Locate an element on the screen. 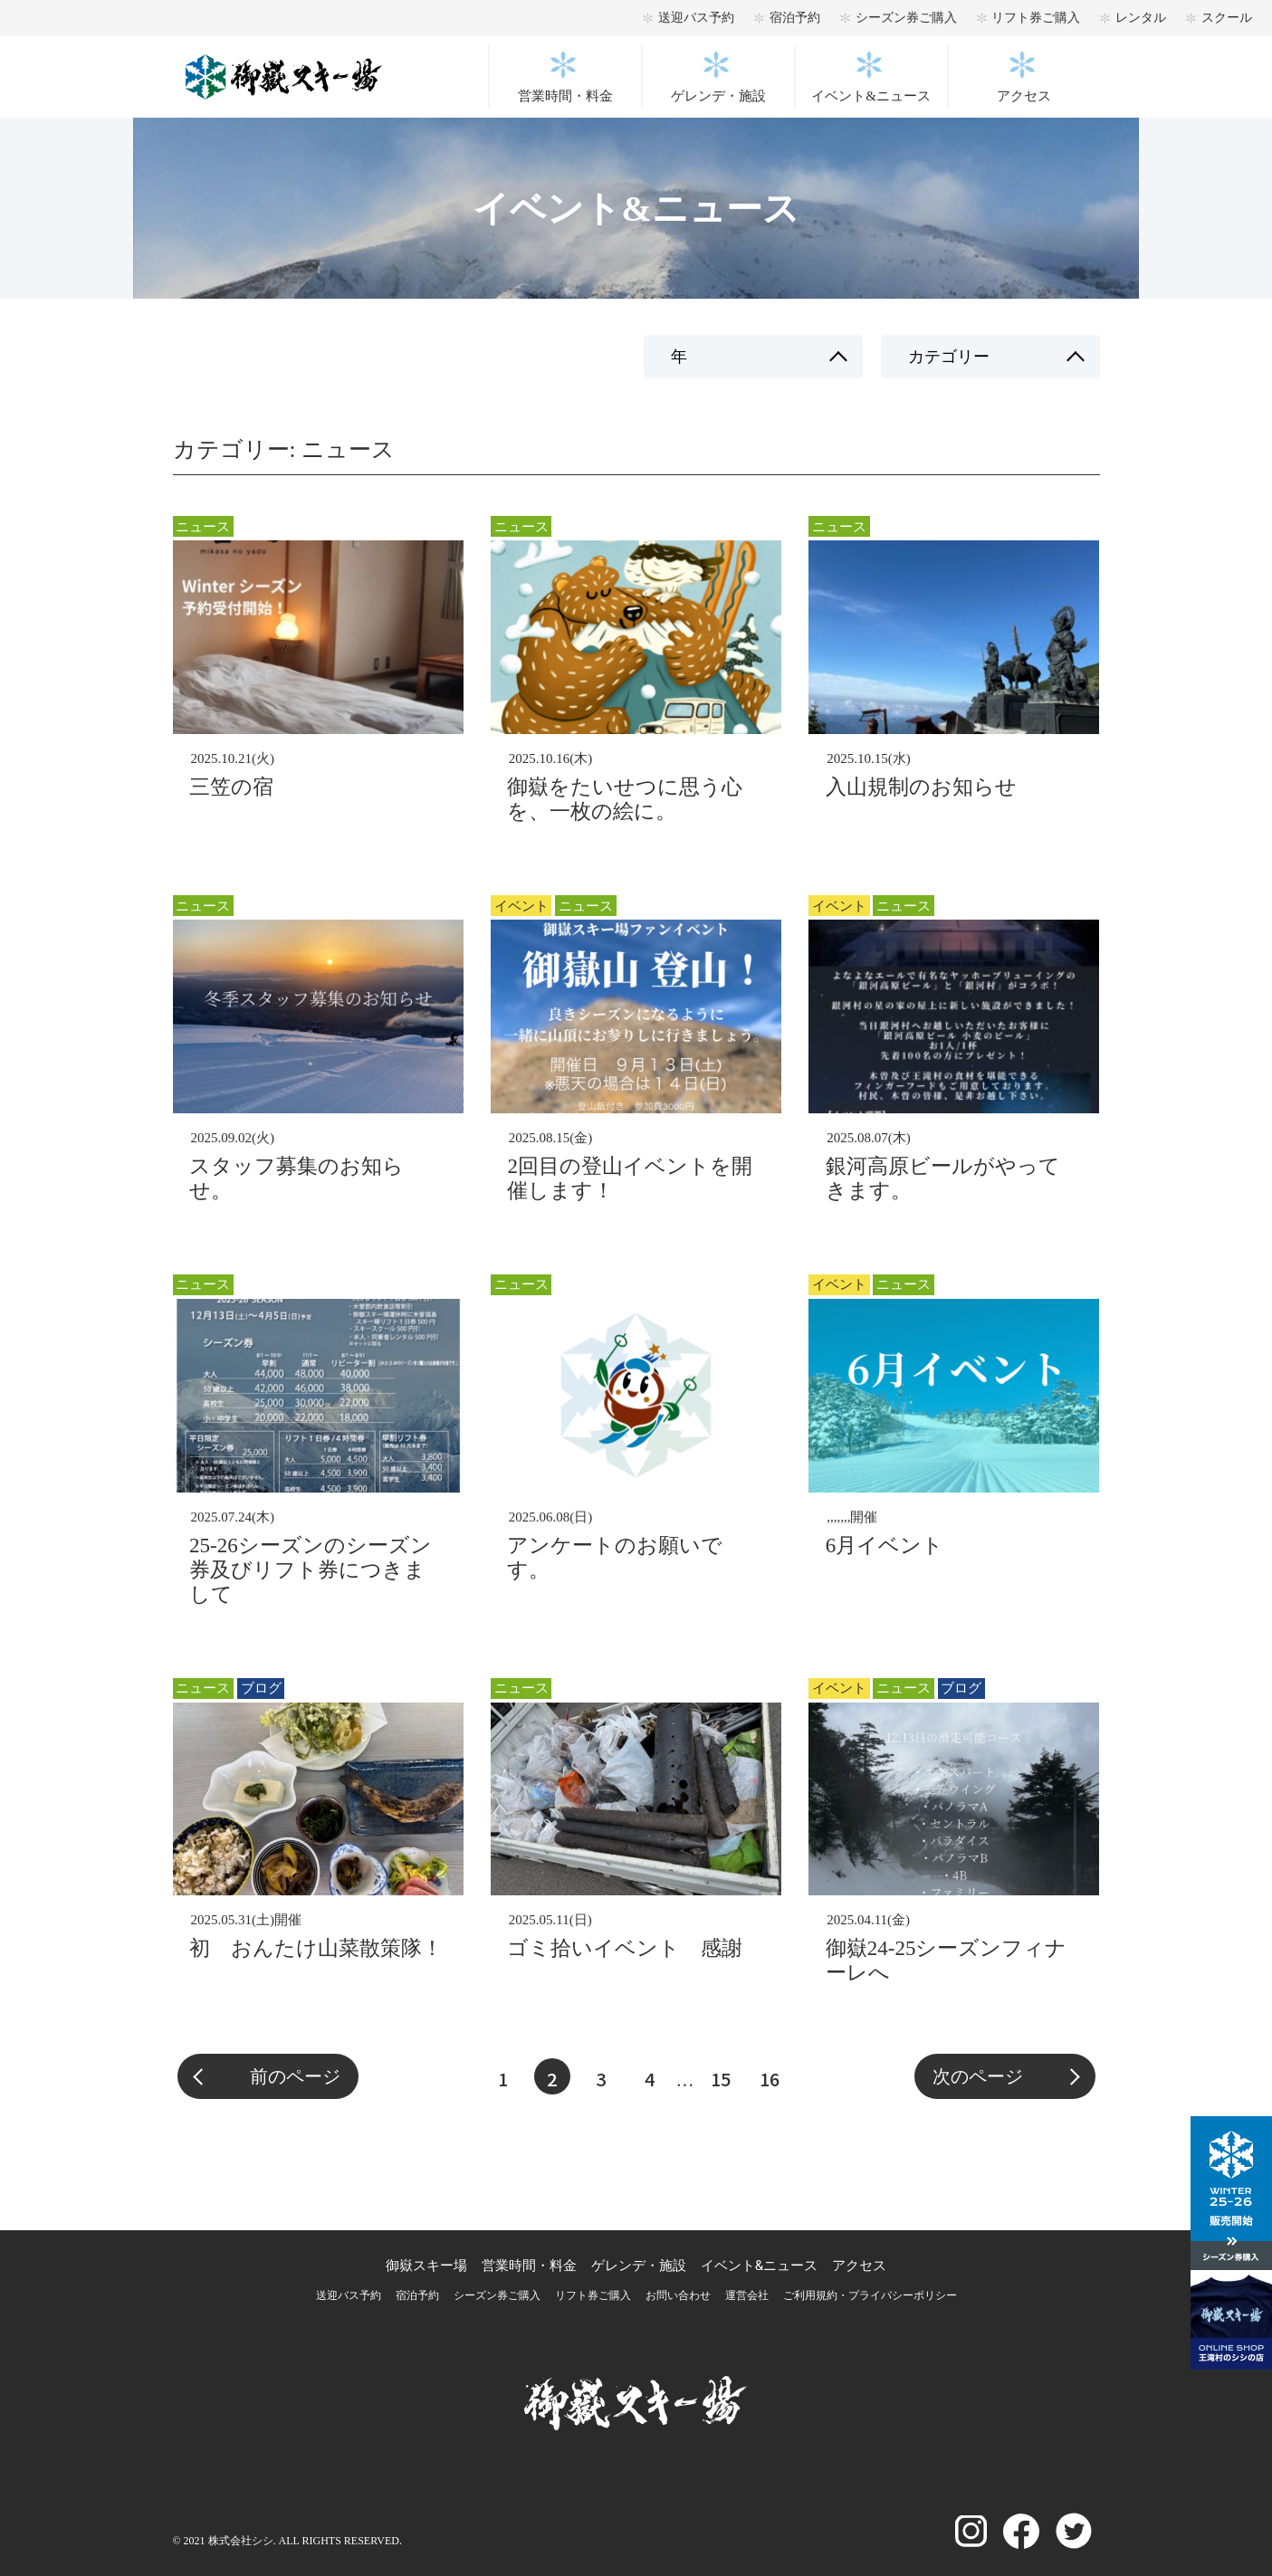 The image size is (1272, 2576). レンタル is located at coordinates (1140, 17).